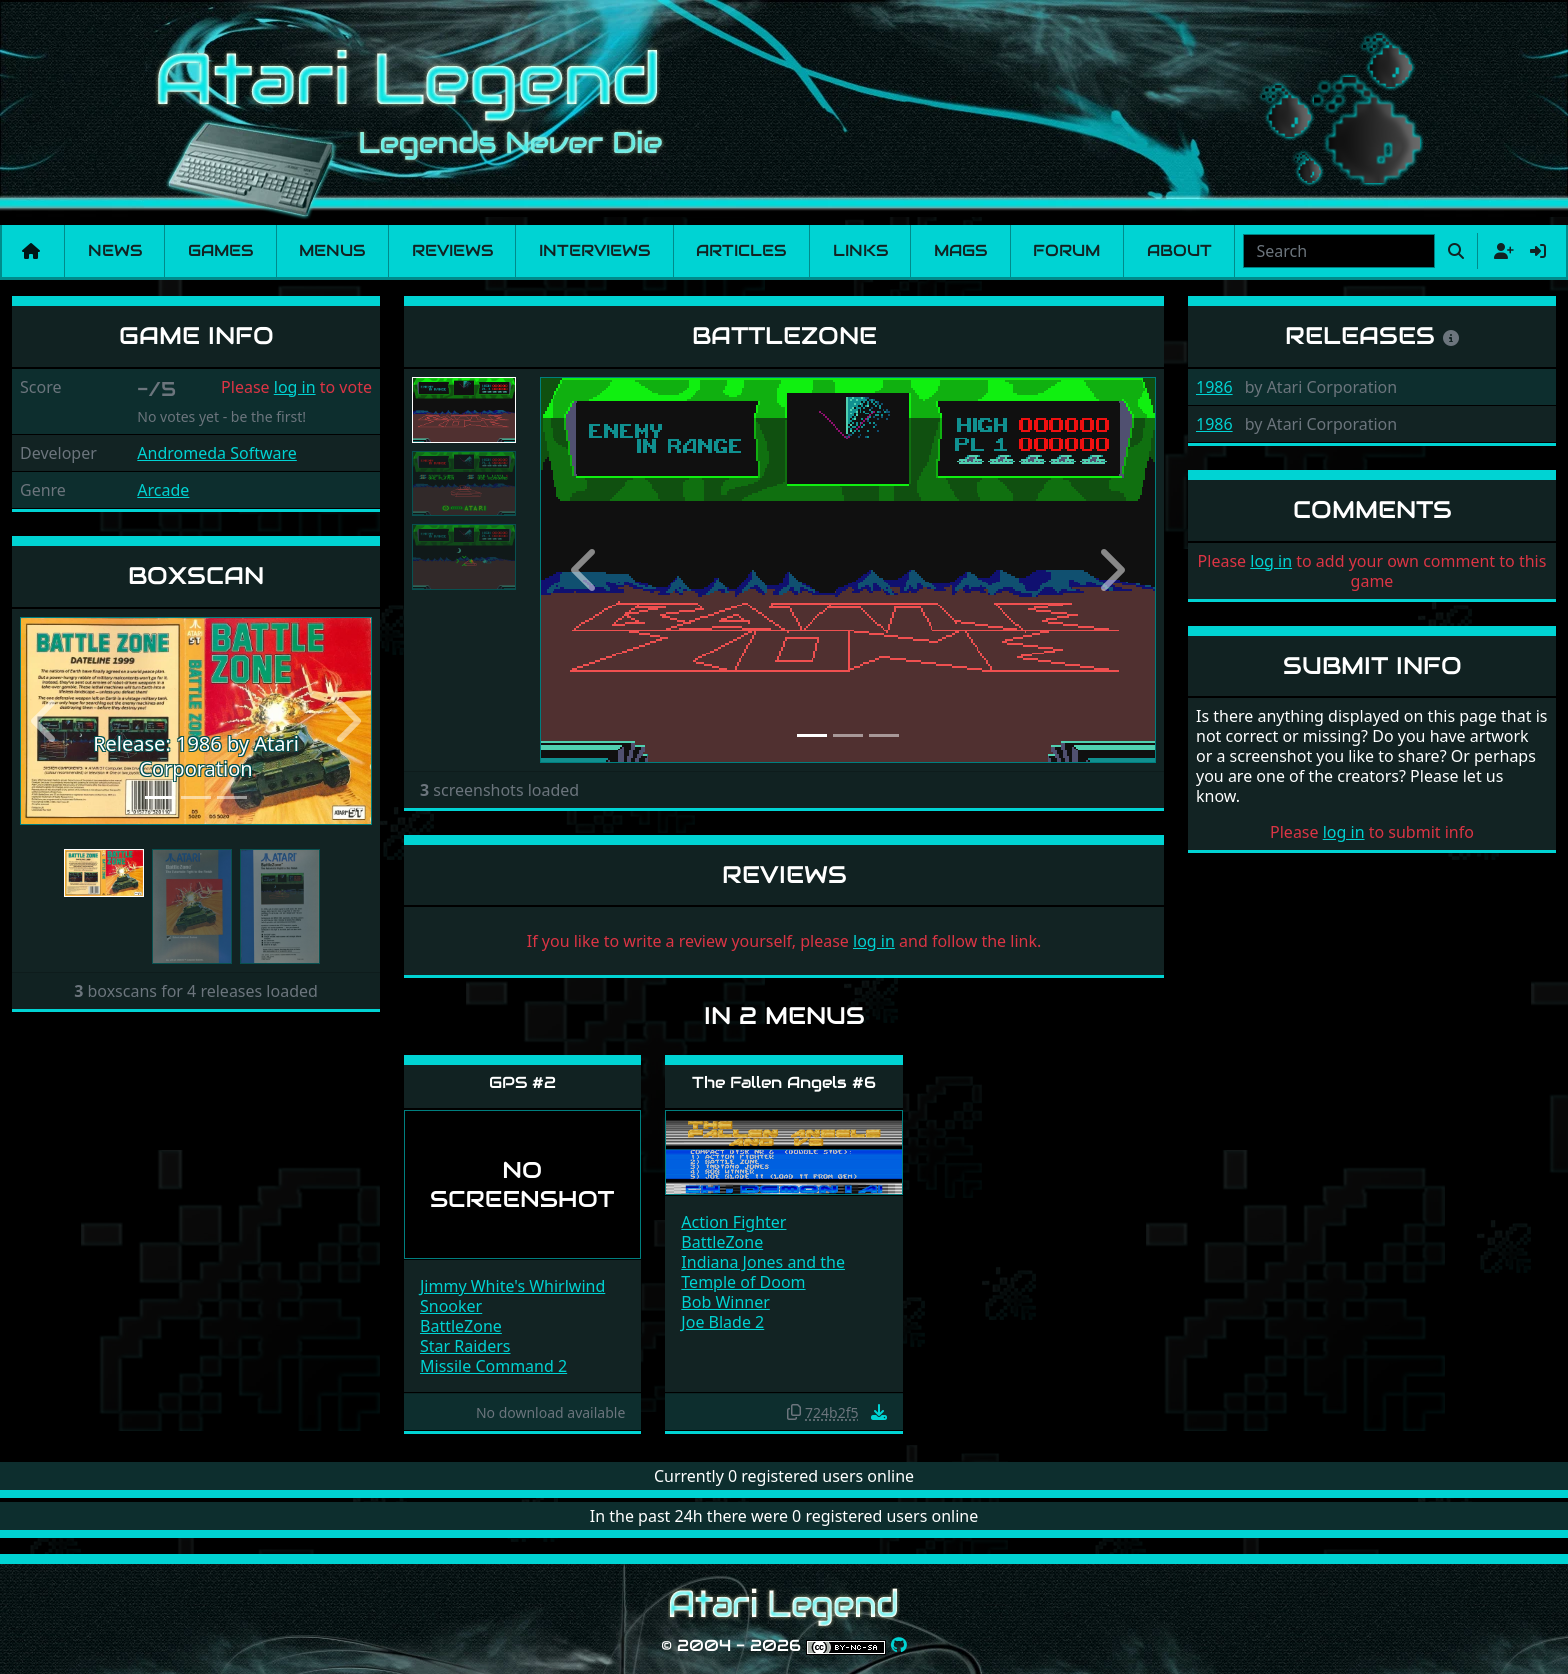 Image resolution: width=1568 pixels, height=1674 pixels. I want to click on [button], so click(46, 721).